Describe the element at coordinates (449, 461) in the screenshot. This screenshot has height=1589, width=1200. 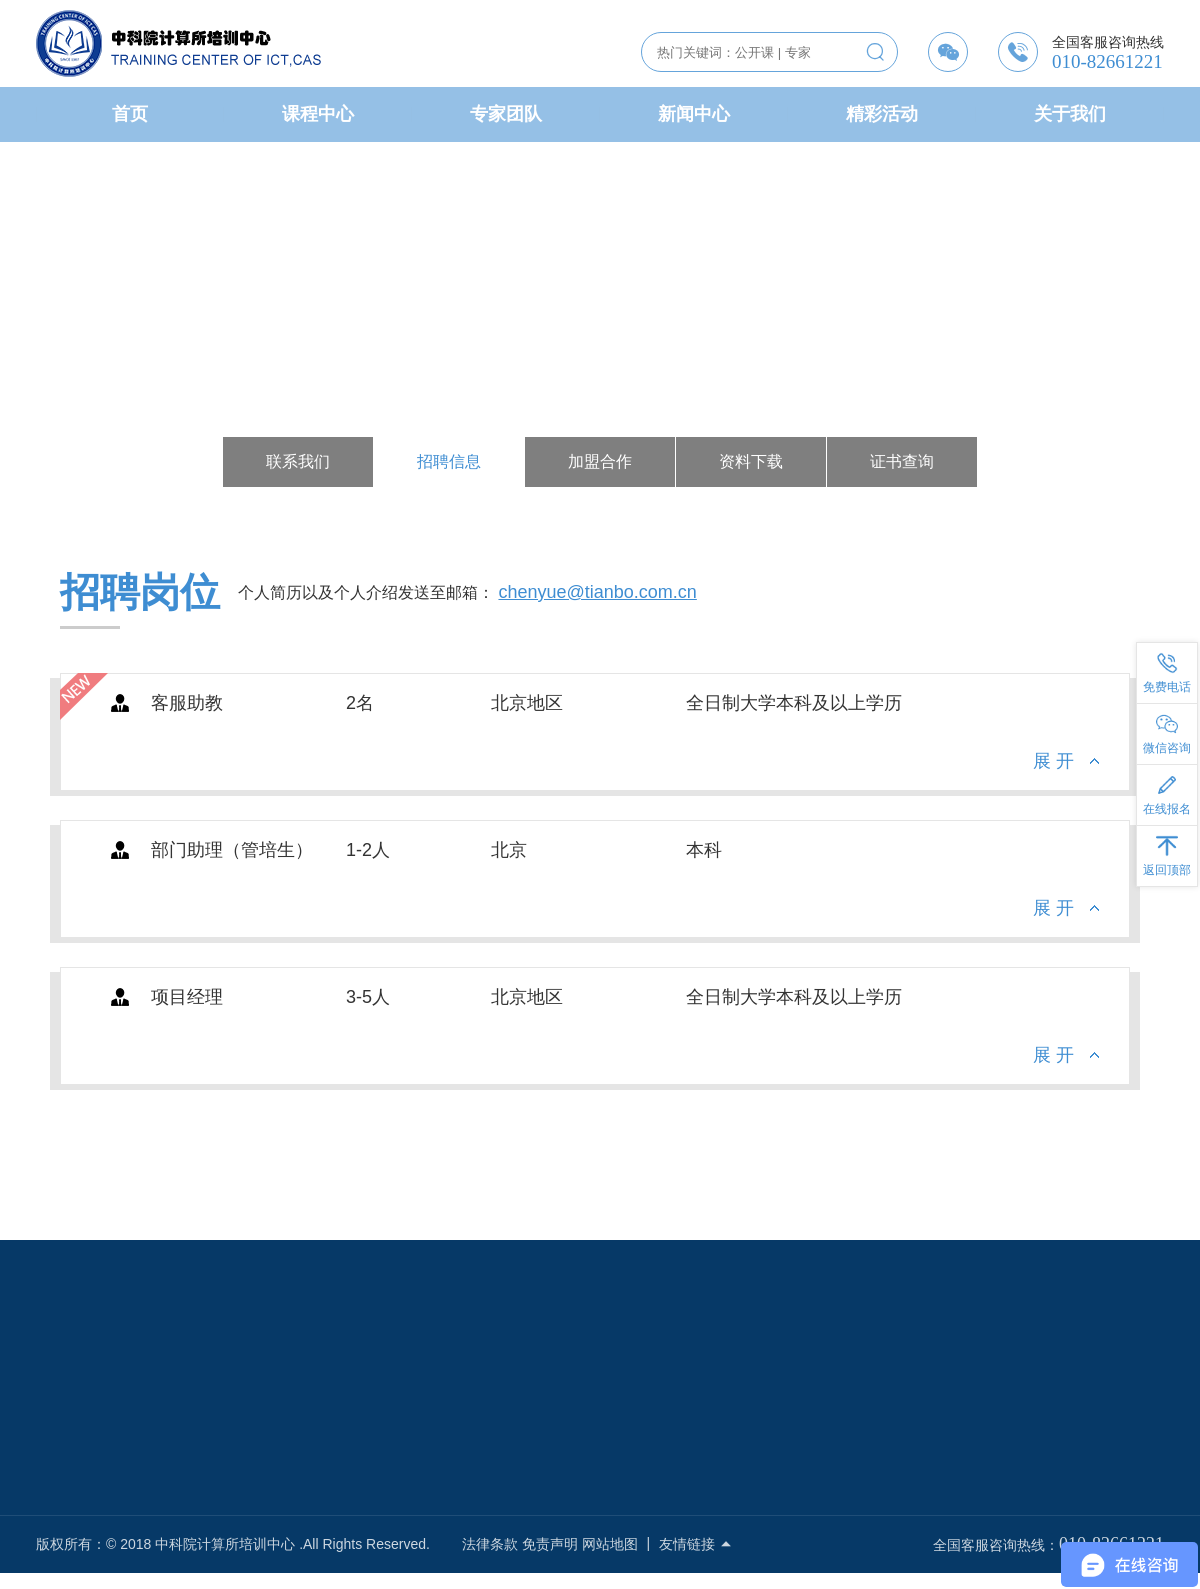
I see `招聘信息` at that location.